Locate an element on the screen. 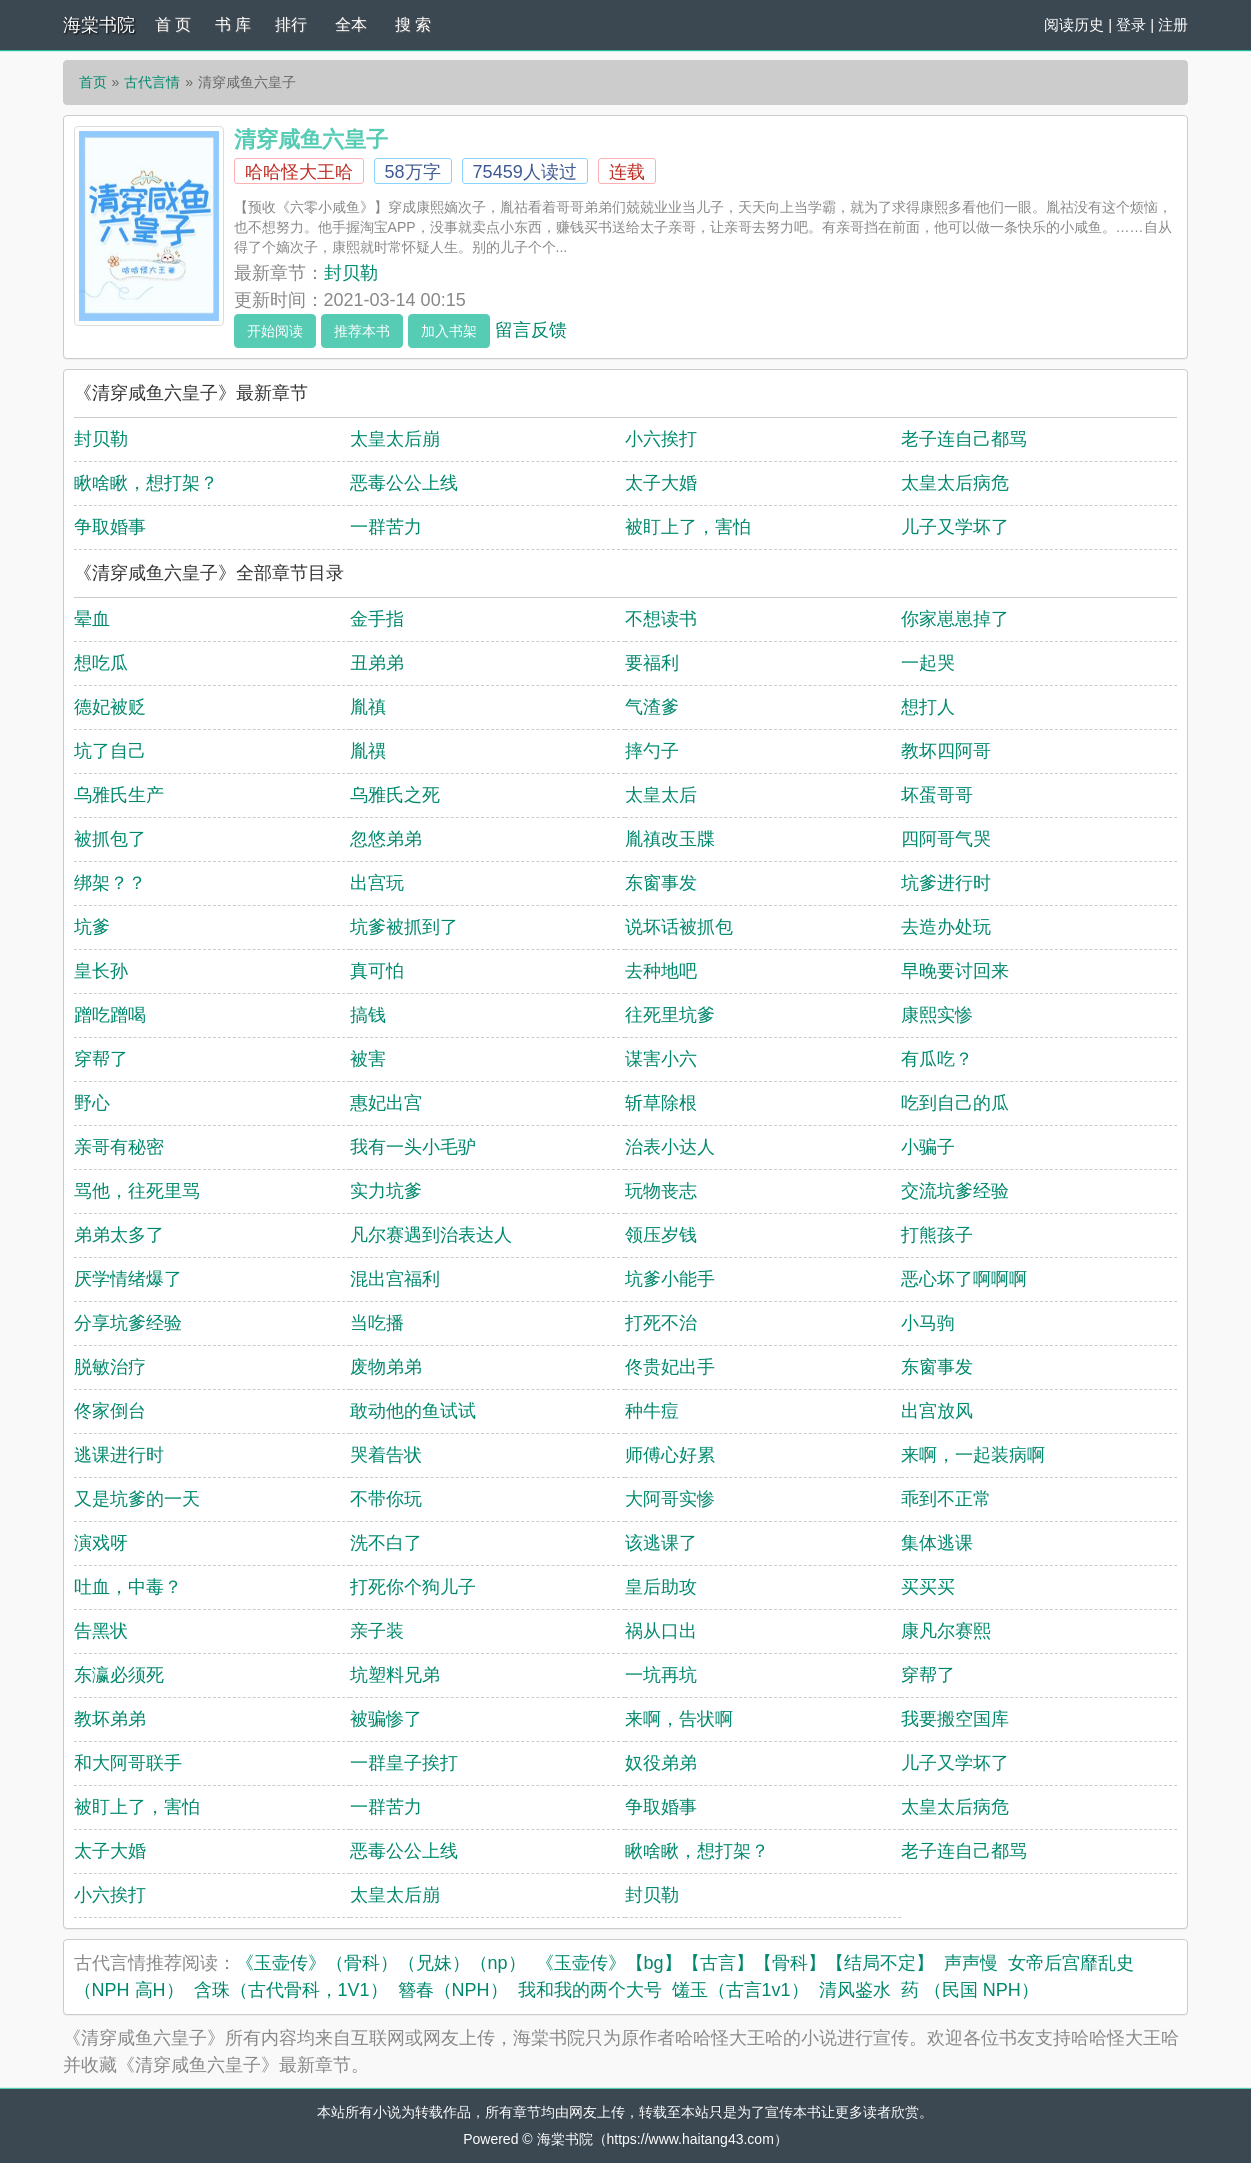 The image size is (1251, 2163). 当吃播 is located at coordinates (377, 1323).